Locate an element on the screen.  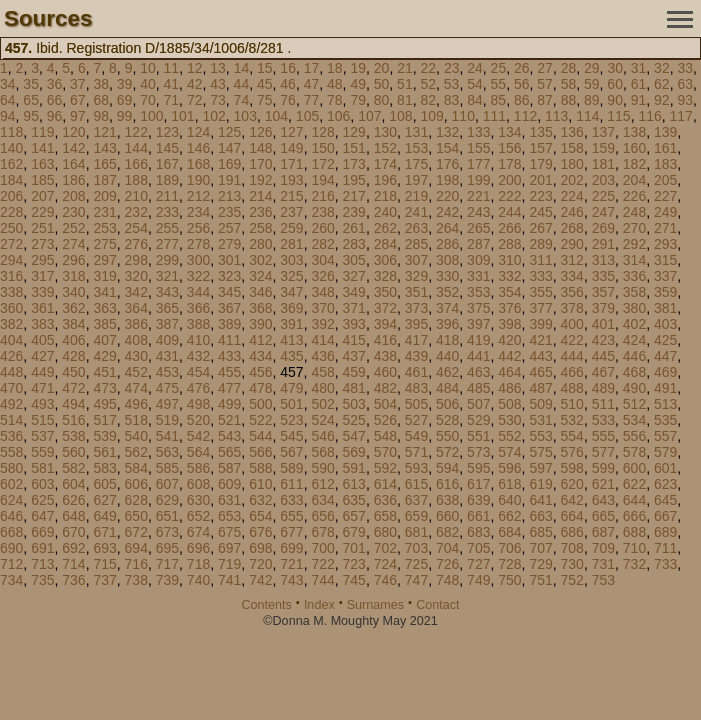
494 is located at coordinates (73, 404).